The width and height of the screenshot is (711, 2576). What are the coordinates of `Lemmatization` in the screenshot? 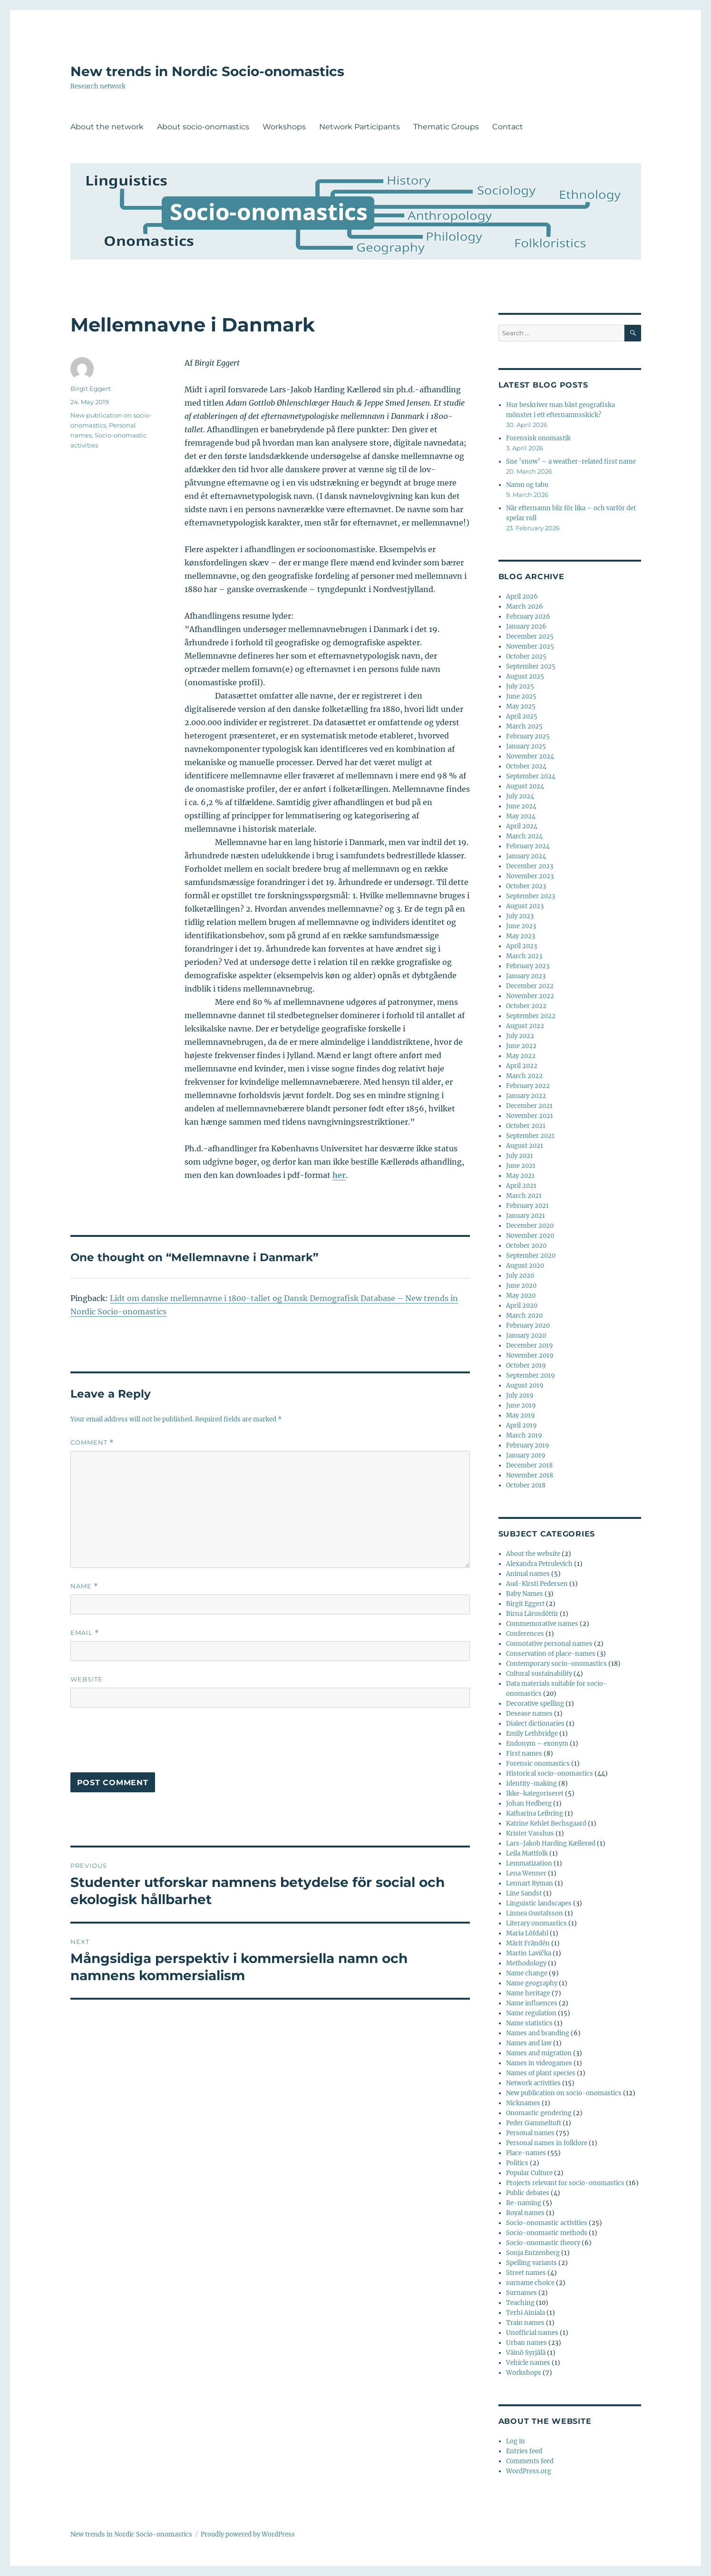 It's located at (529, 1863).